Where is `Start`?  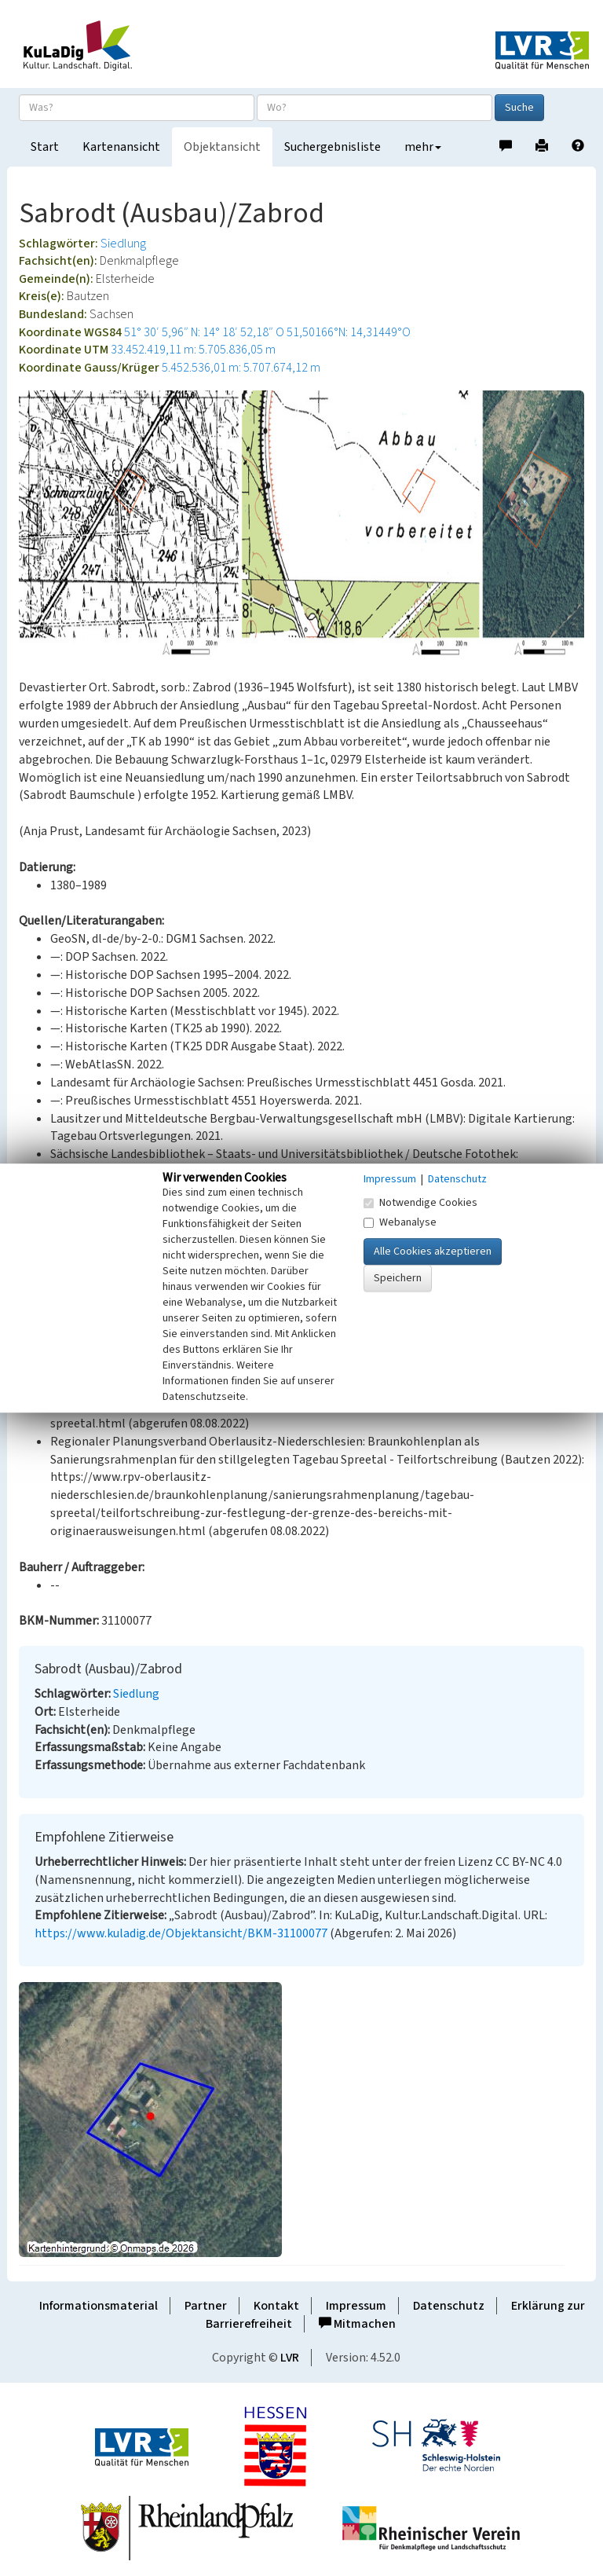 Start is located at coordinates (45, 147).